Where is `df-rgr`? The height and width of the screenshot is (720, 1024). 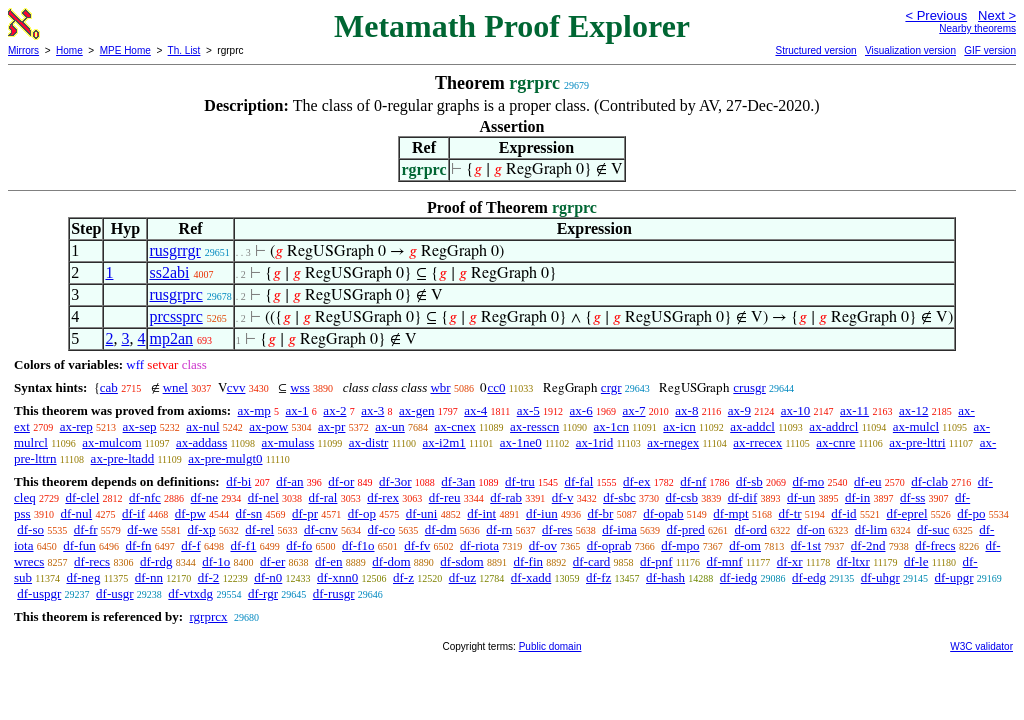
df-rgr is located at coordinates (263, 593).